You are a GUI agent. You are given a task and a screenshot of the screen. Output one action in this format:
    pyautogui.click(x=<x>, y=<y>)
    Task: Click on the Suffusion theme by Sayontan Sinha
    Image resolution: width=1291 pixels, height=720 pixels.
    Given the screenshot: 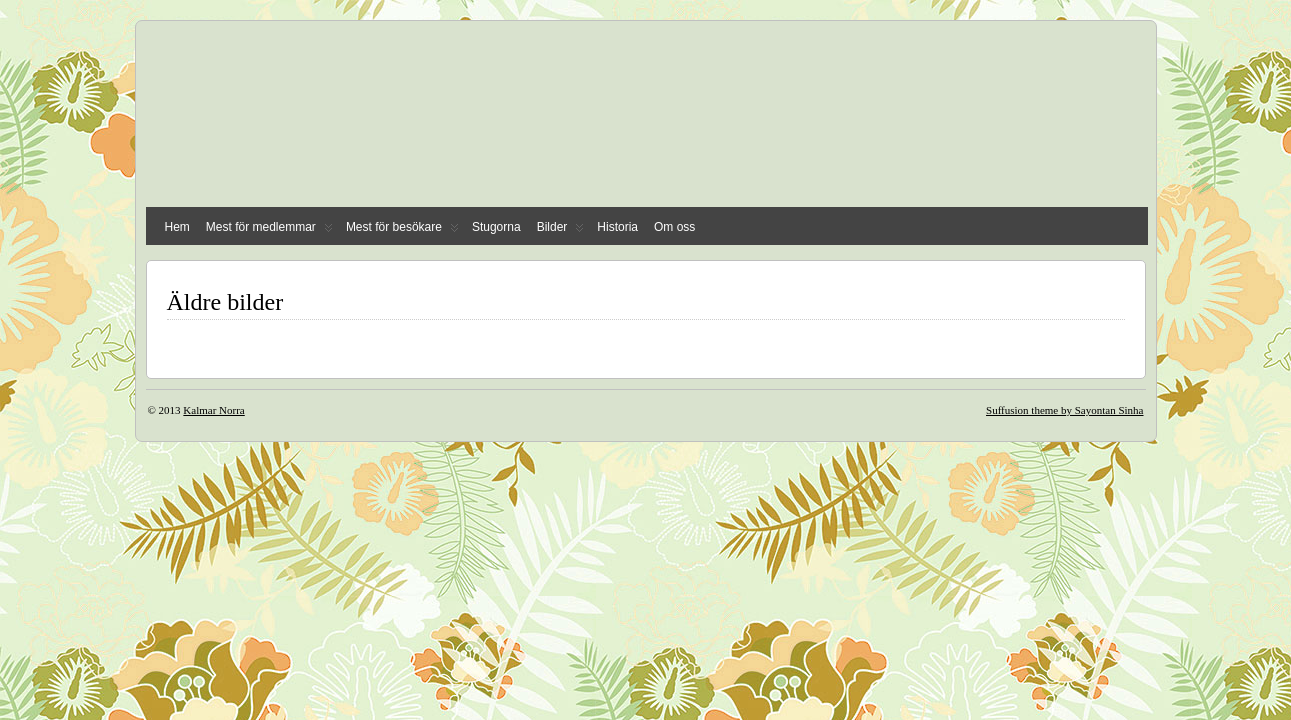 What is the action you would take?
    pyautogui.click(x=1064, y=410)
    